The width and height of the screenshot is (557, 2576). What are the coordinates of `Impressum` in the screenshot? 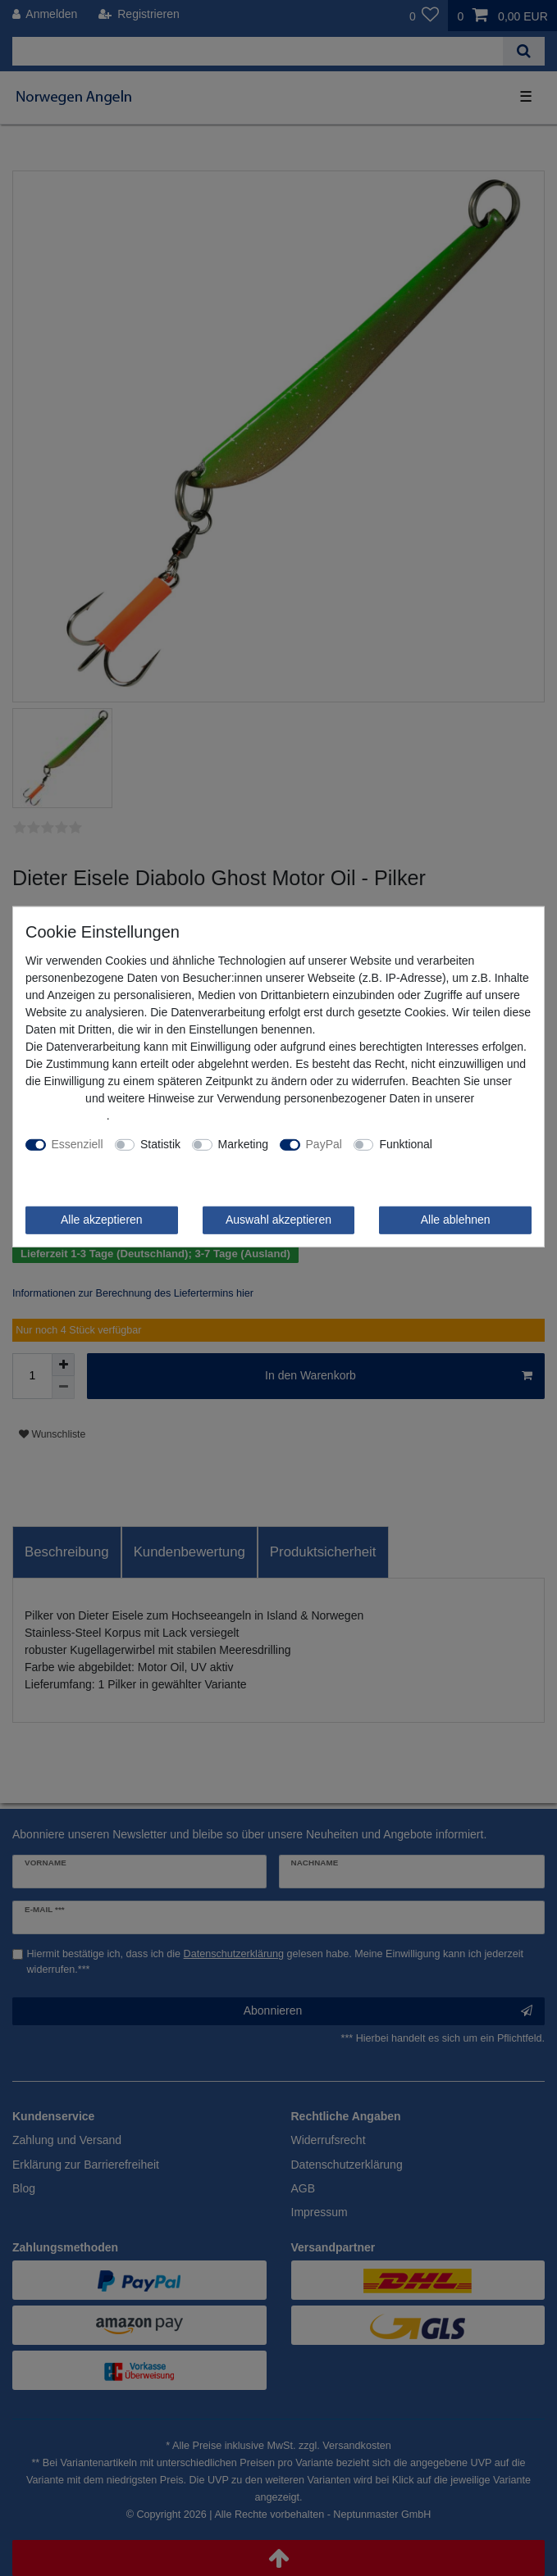 It's located at (53, 1098).